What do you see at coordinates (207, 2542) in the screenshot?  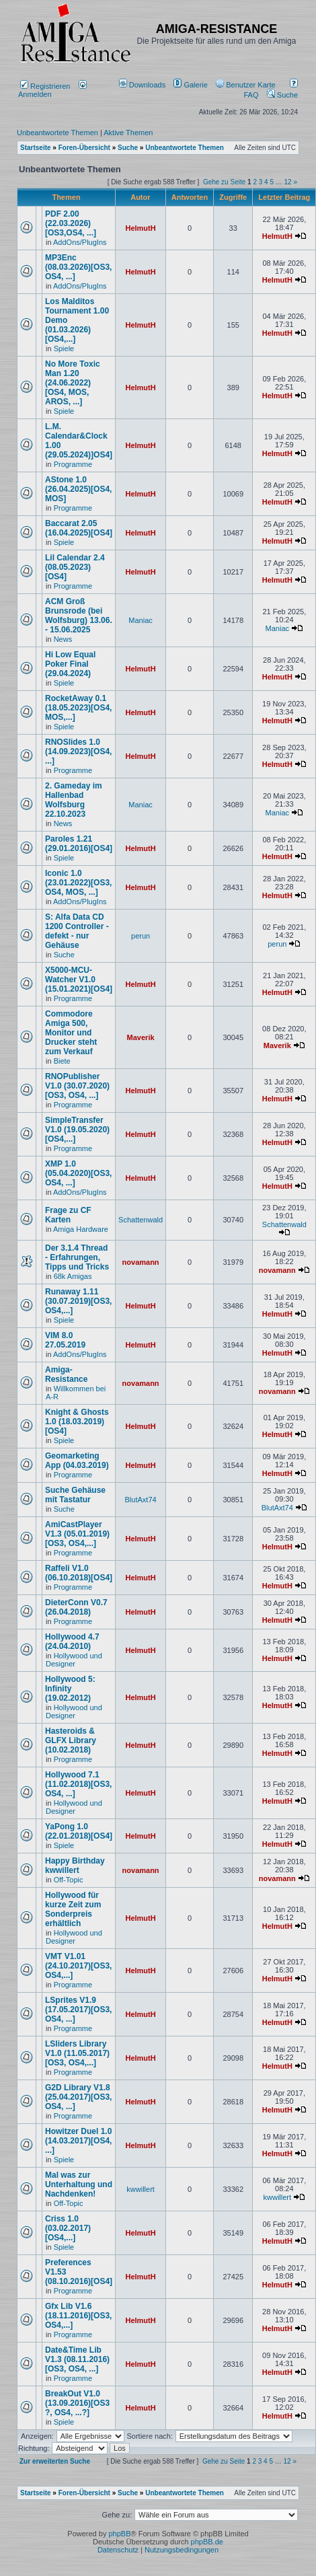 I see `phpBB.de` at bounding box center [207, 2542].